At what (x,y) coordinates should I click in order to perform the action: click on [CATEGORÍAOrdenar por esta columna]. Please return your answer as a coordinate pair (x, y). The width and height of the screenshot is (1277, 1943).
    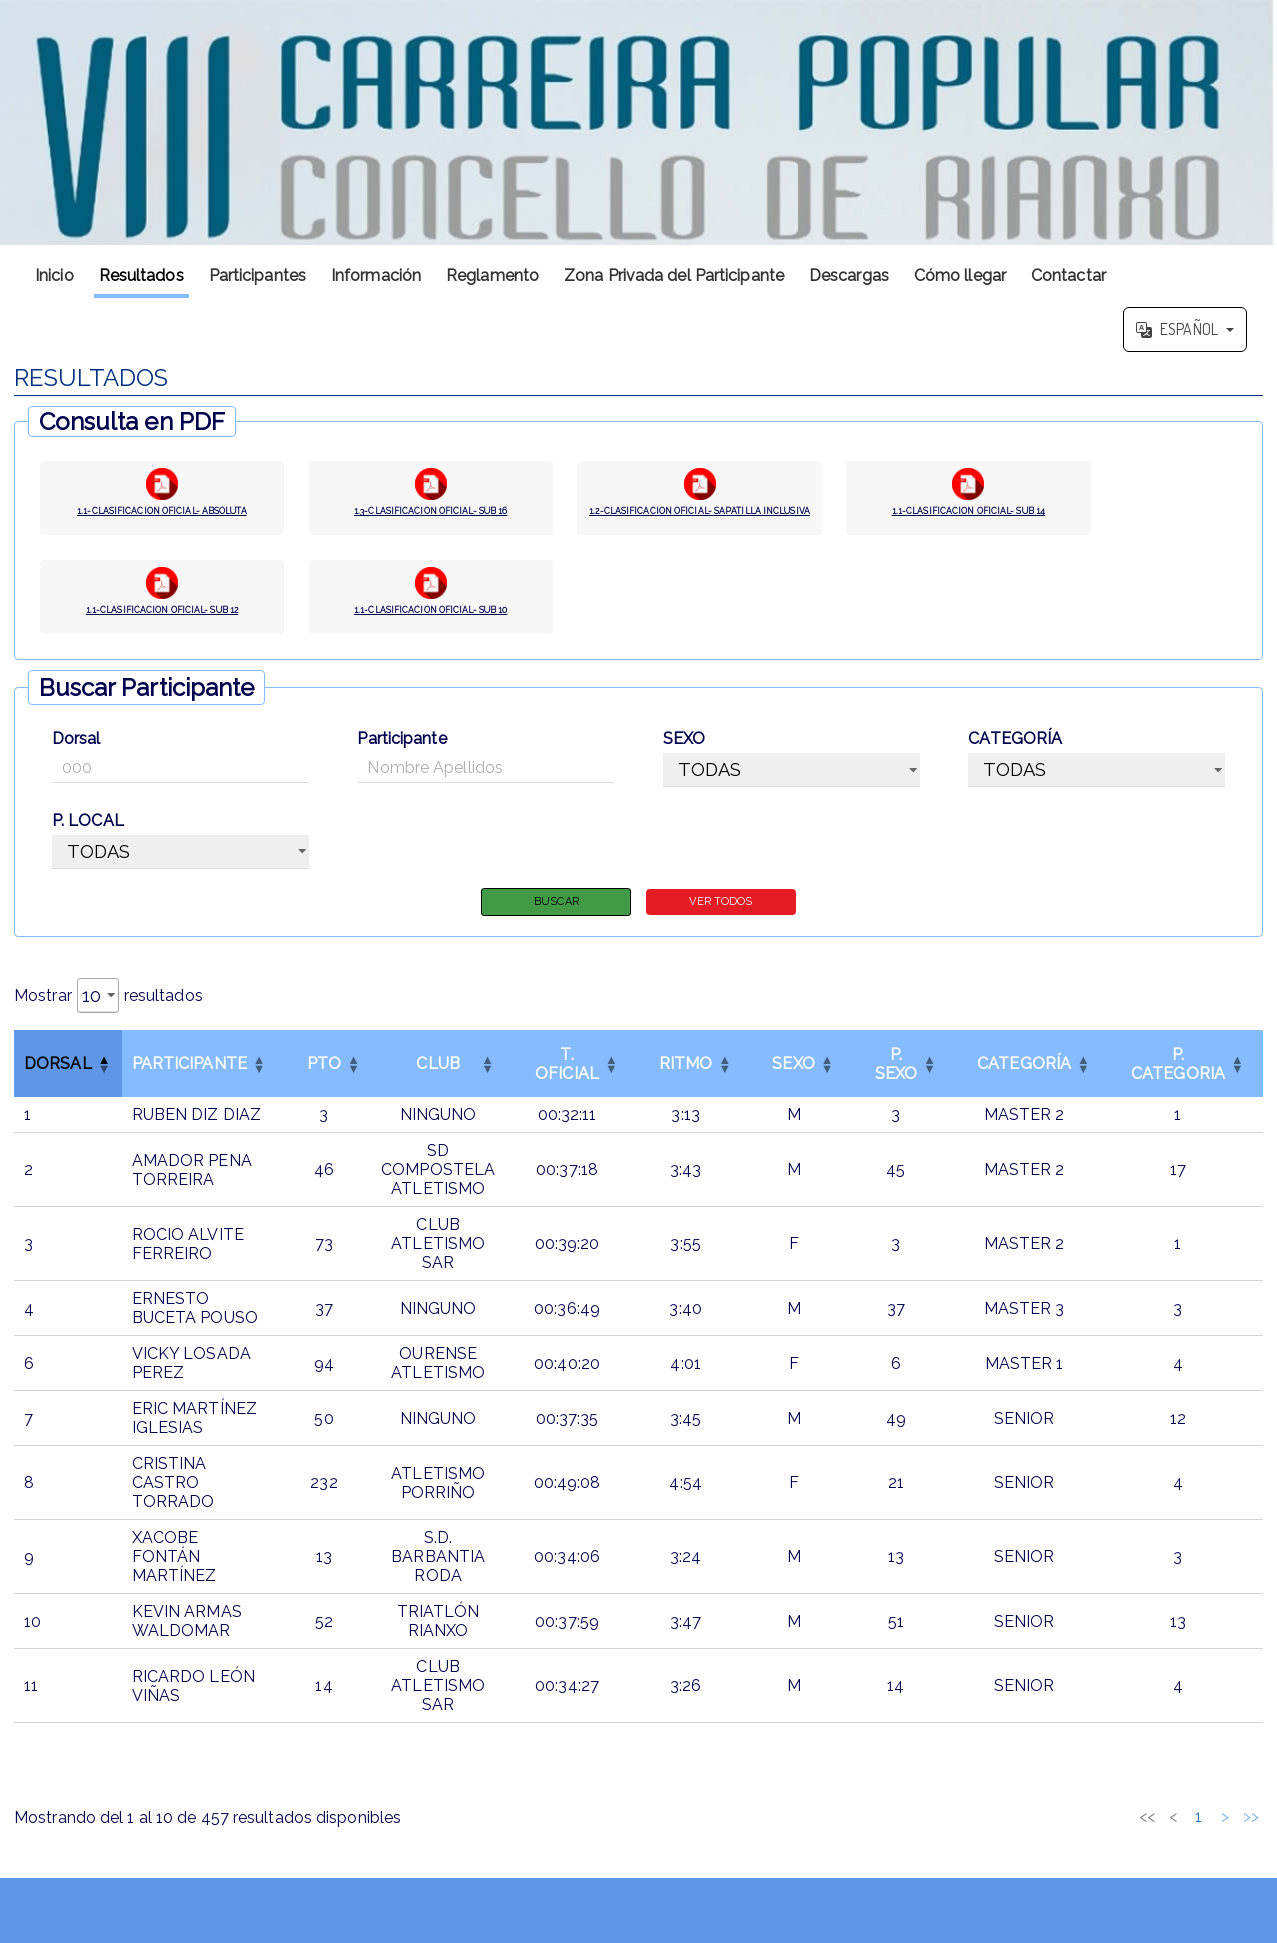
    Looking at the image, I should click on (1024, 1078).